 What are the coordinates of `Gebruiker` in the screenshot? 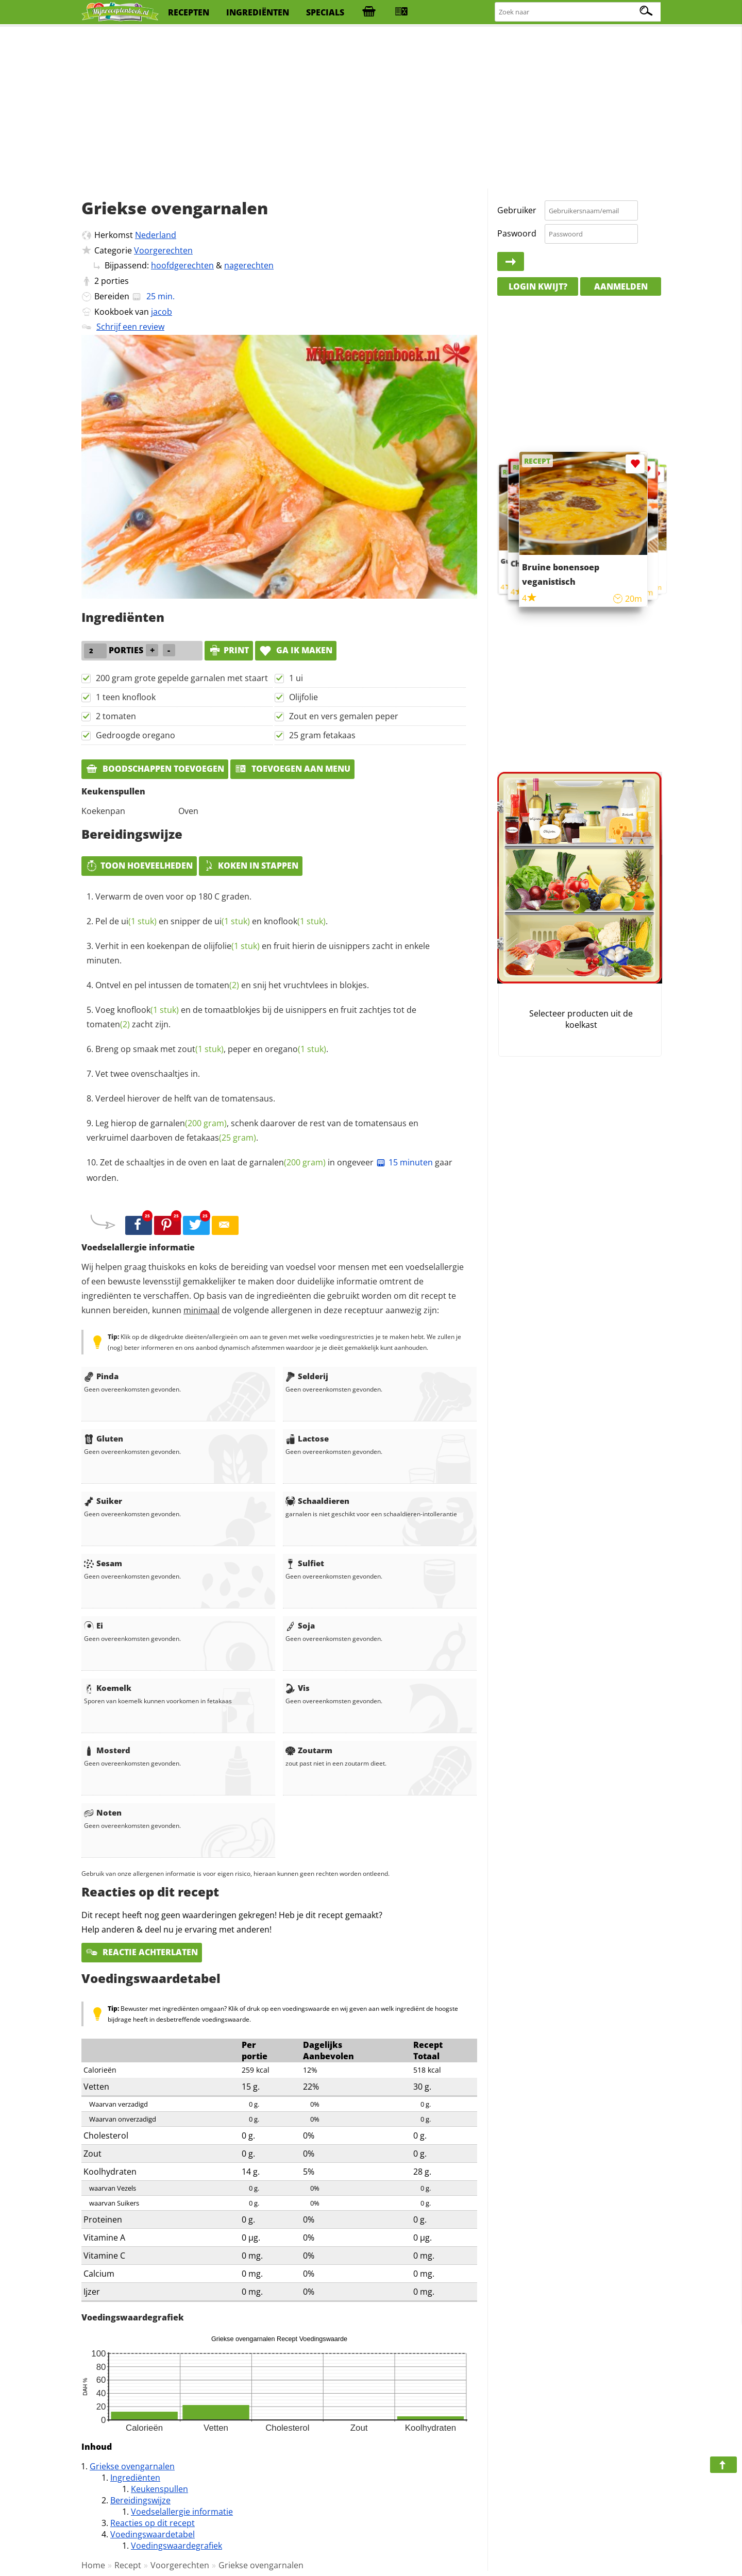 It's located at (516, 210).